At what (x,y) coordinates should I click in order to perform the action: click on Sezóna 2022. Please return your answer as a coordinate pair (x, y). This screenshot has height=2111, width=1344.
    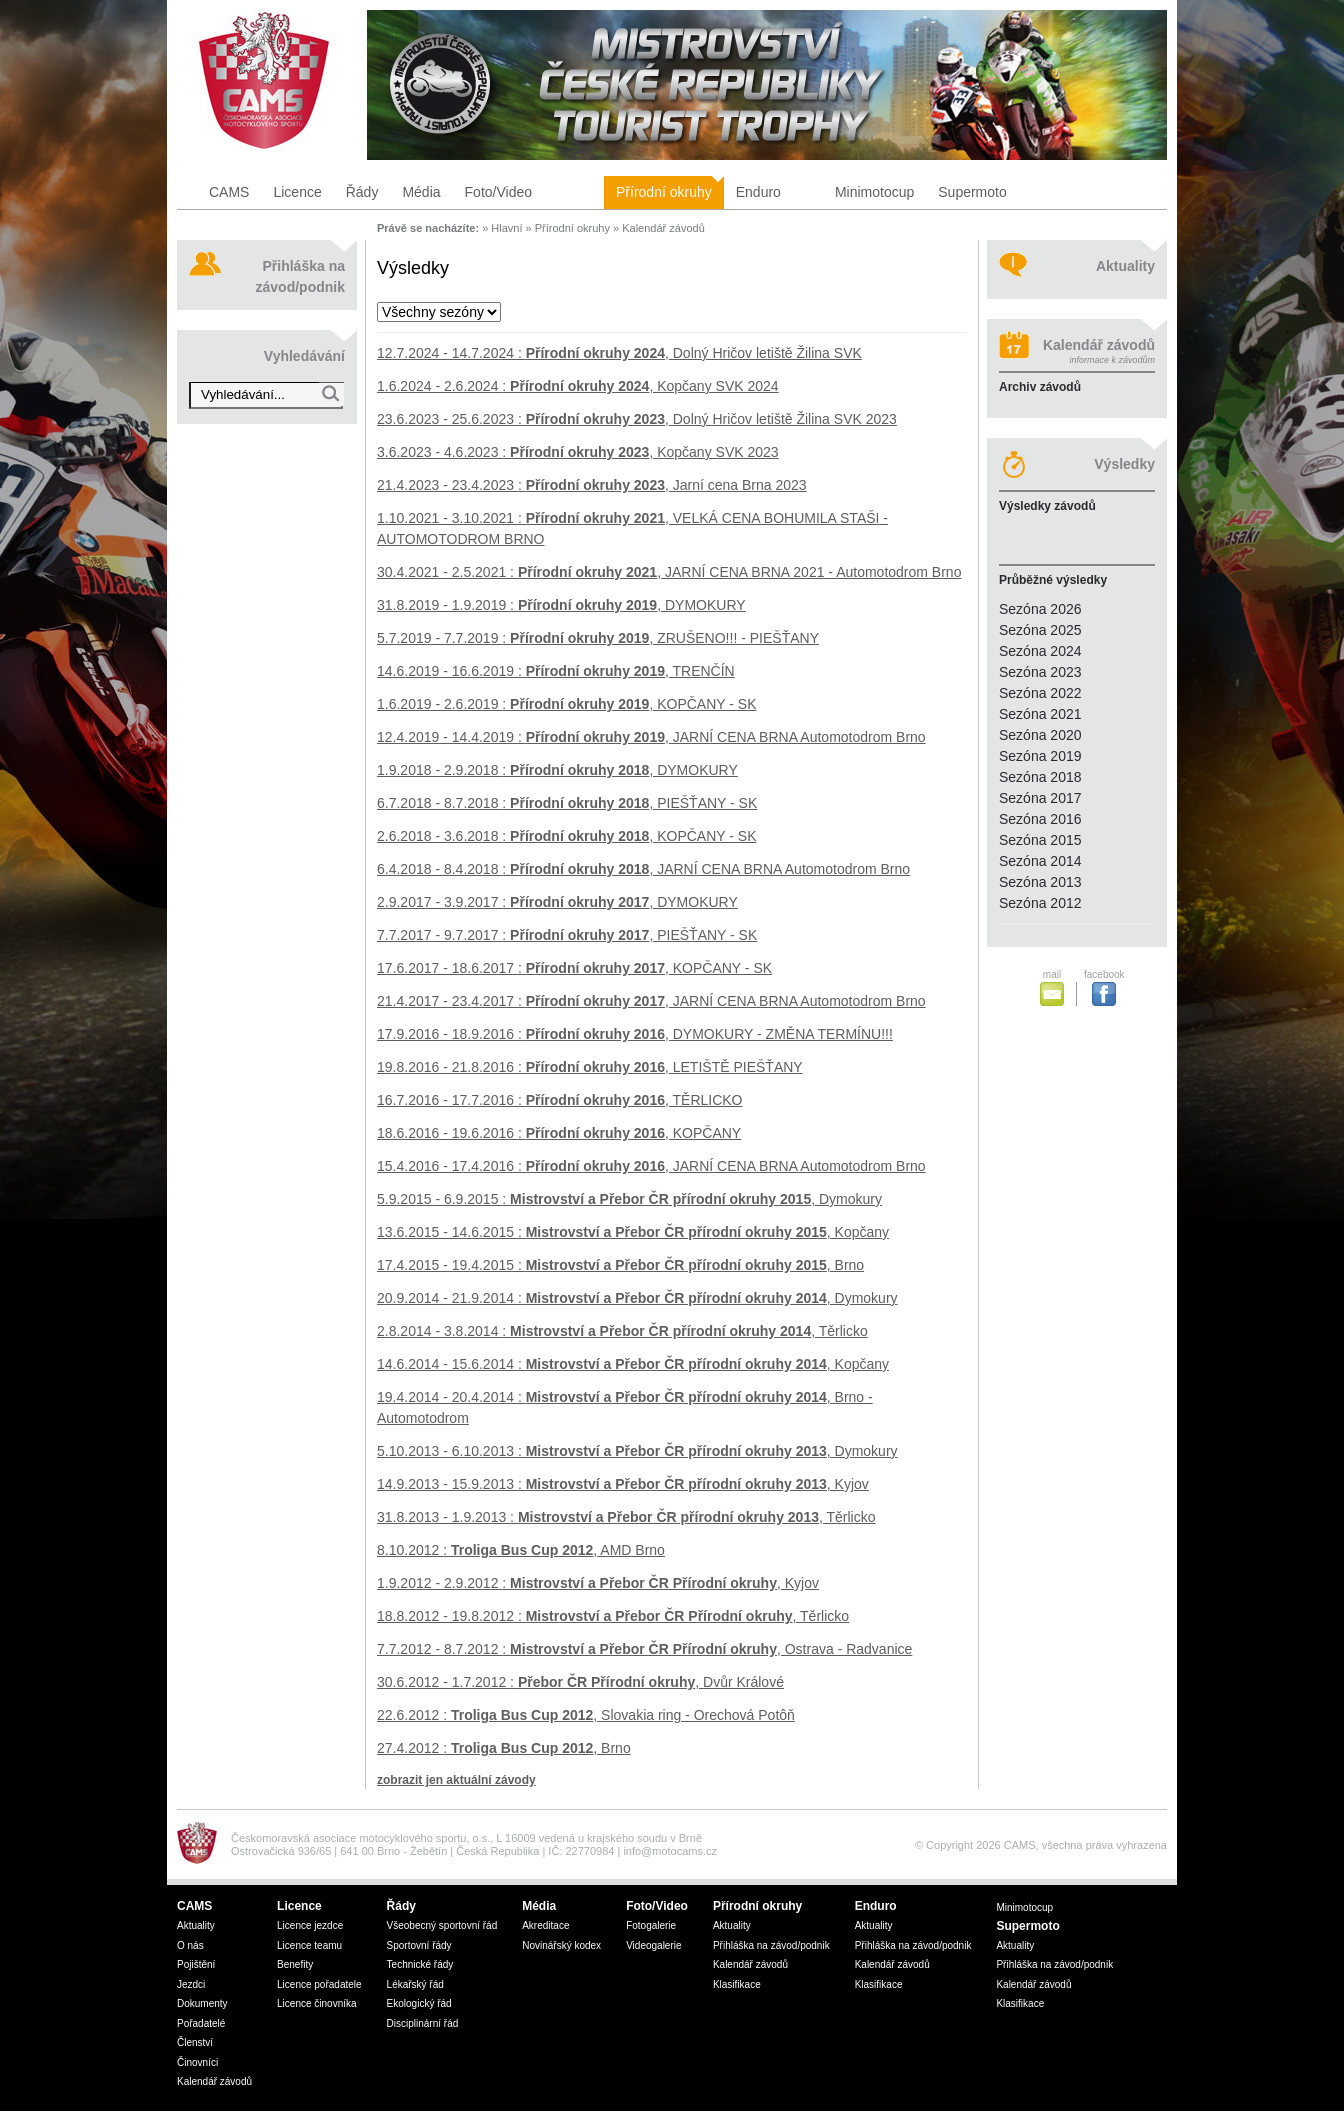
    Looking at the image, I should click on (1040, 693).